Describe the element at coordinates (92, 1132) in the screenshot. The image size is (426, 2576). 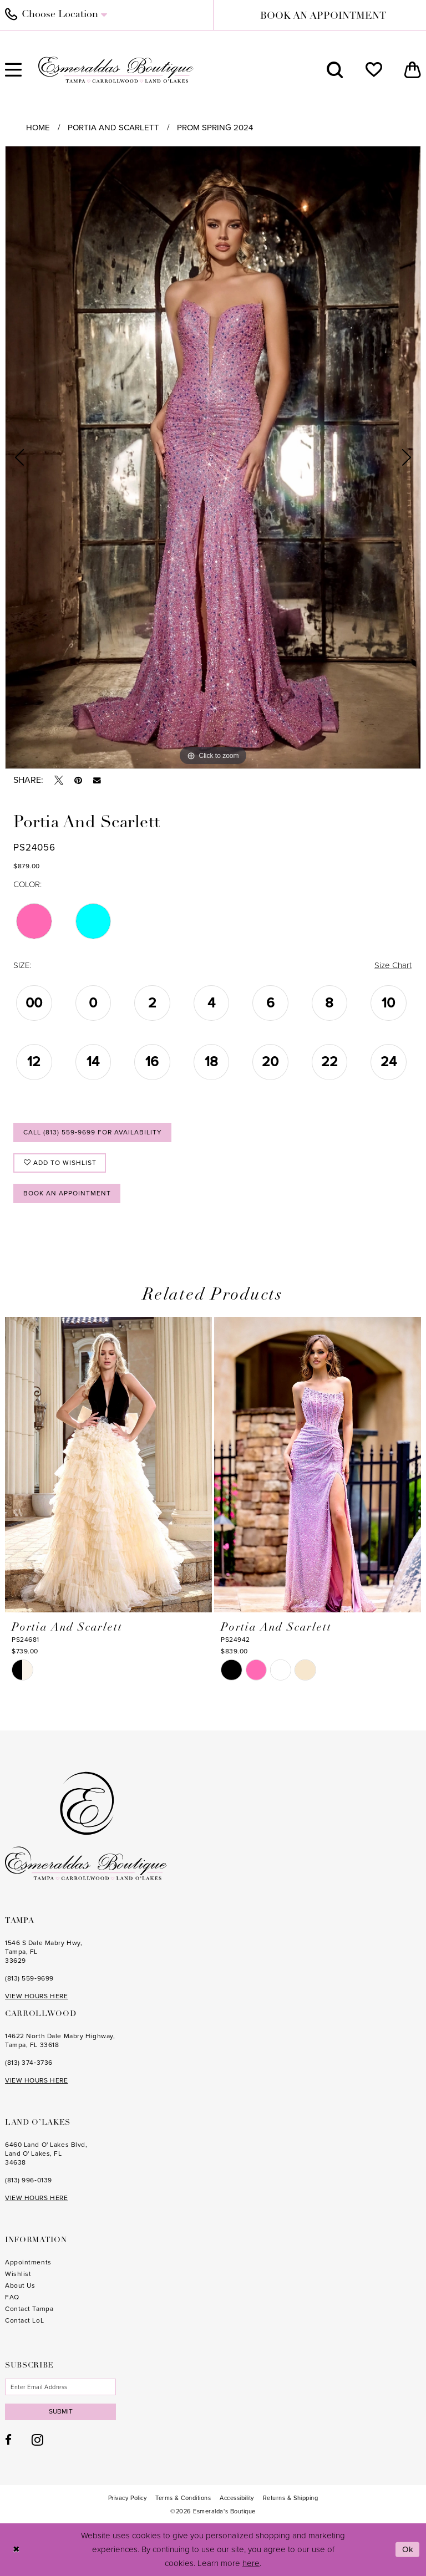
I see `Call (813) 559‑9699 for Availability` at that location.